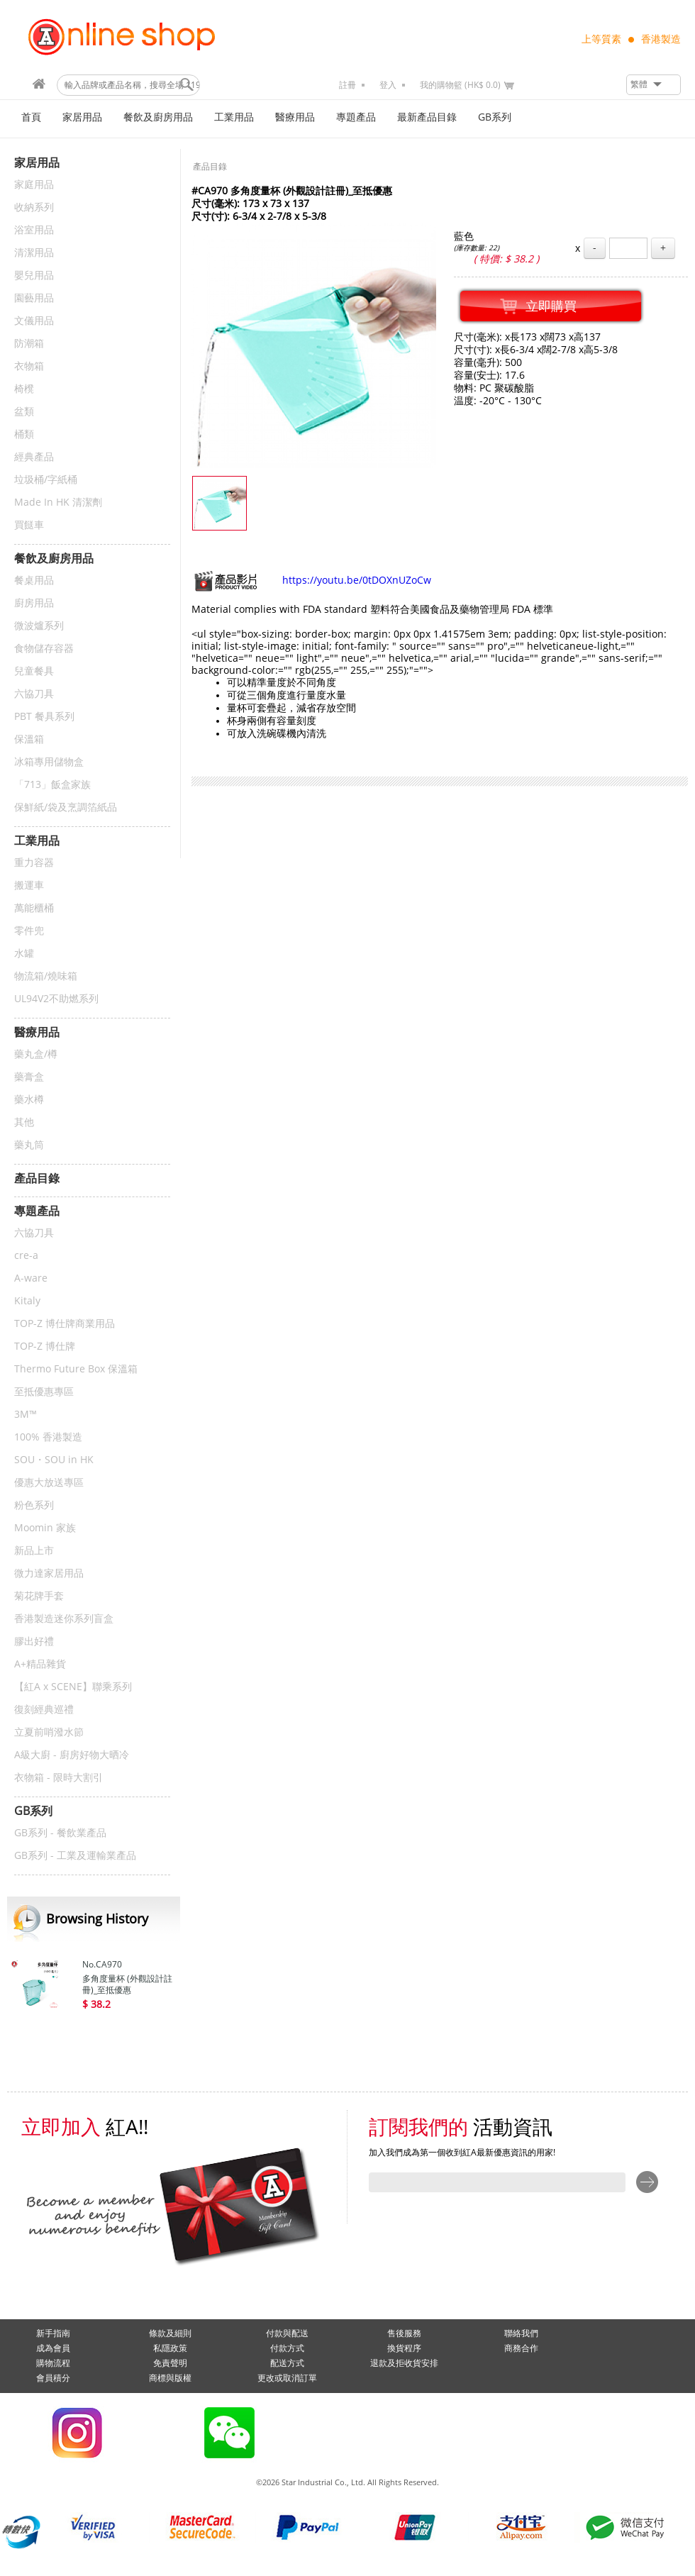 The image size is (695, 2576). What do you see at coordinates (29, 1100) in the screenshot?
I see `藥水樽` at bounding box center [29, 1100].